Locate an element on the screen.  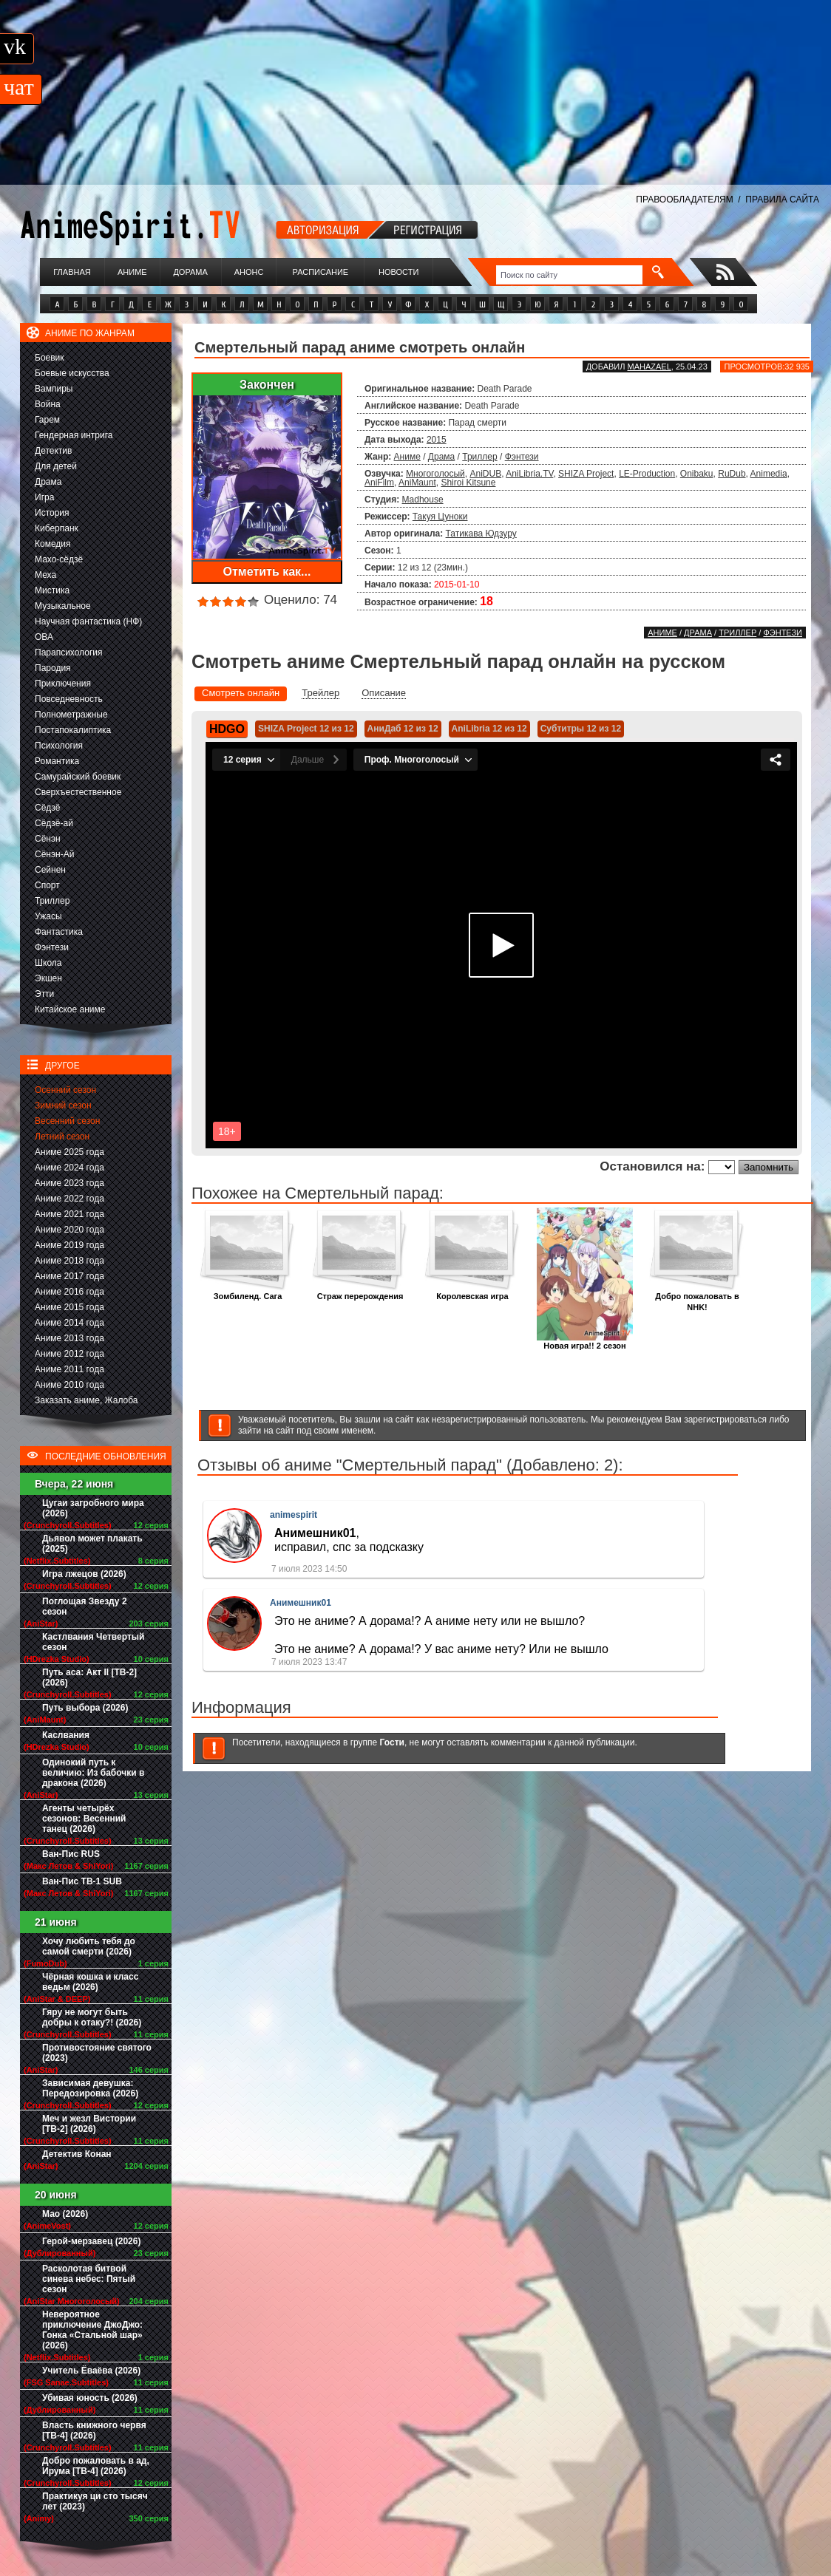
Повседневность is located at coordinates (69, 699).